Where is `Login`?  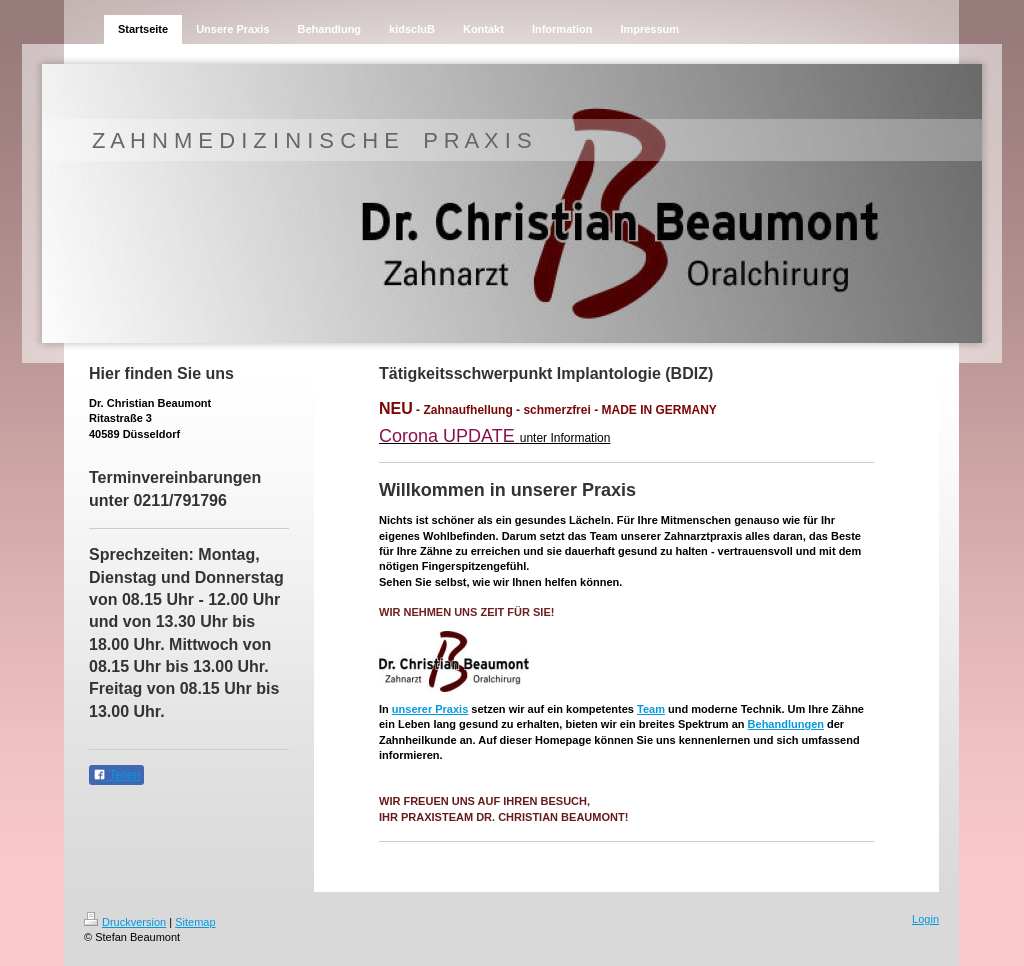
Login is located at coordinates (925, 919).